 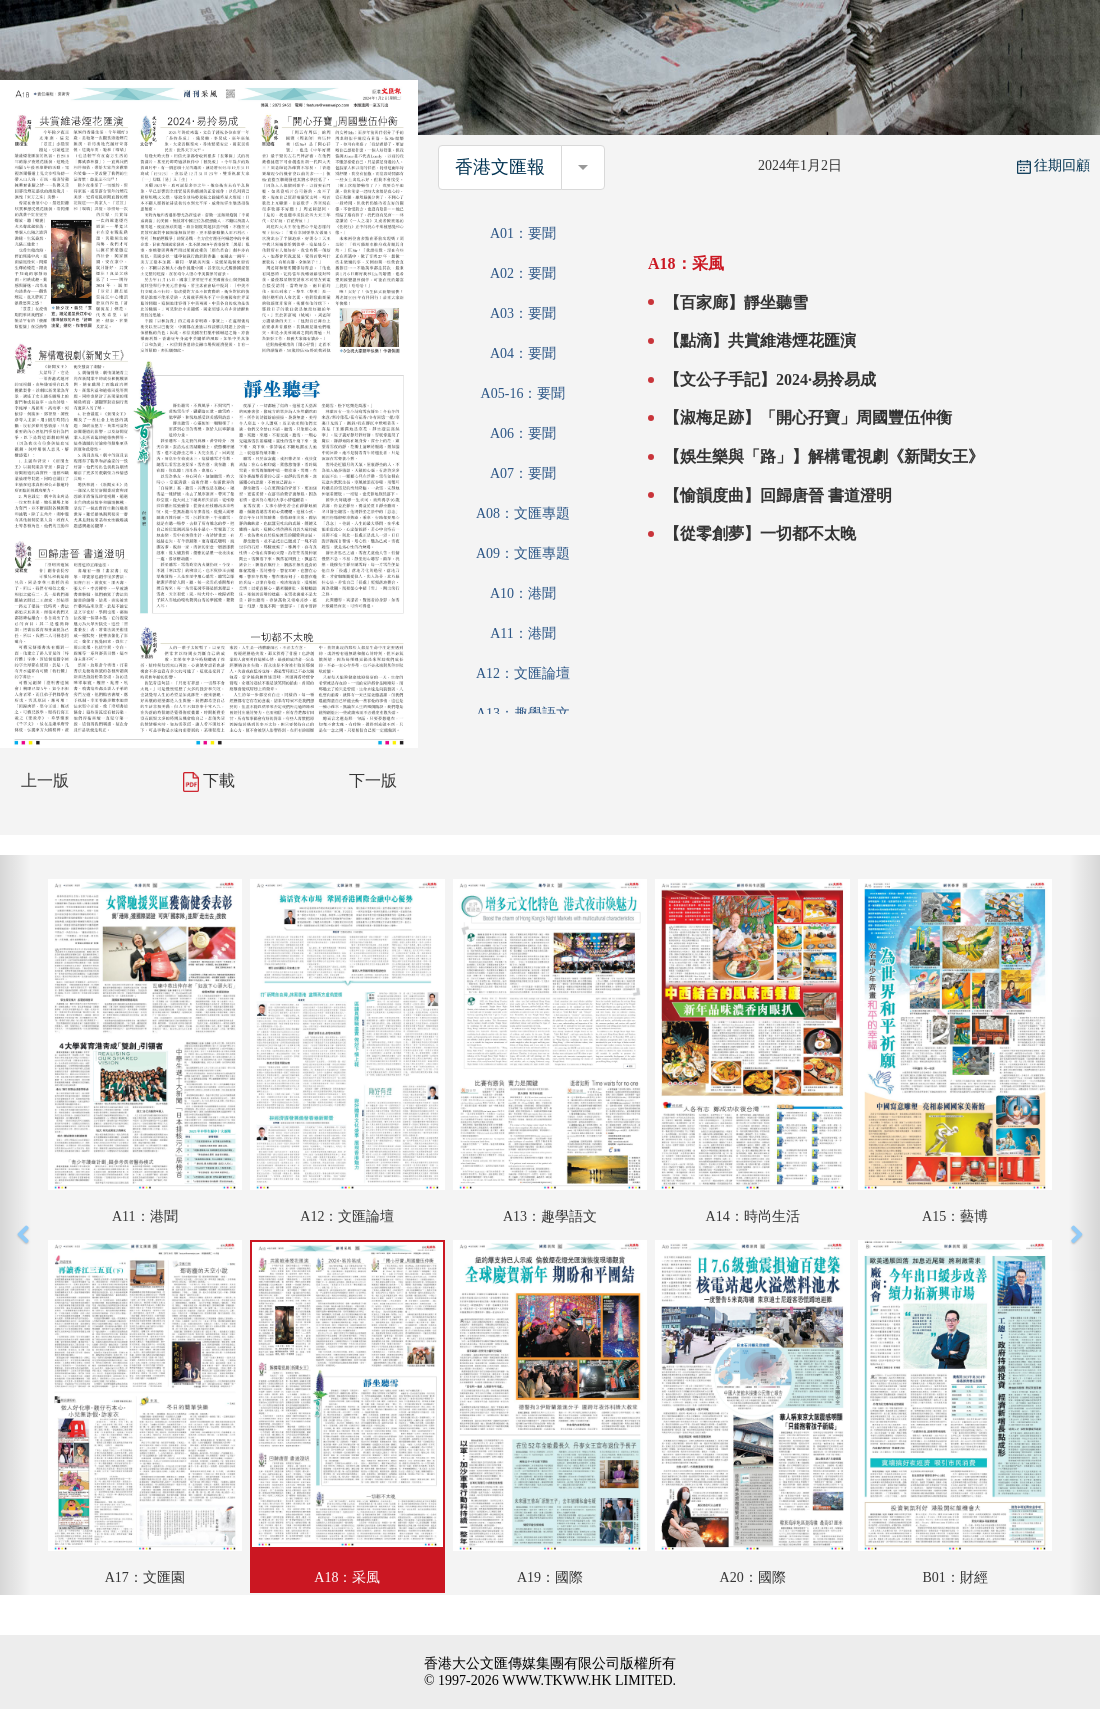 What do you see at coordinates (523, 553) in the screenshot?
I see `A09：文匯專題` at bounding box center [523, 553].